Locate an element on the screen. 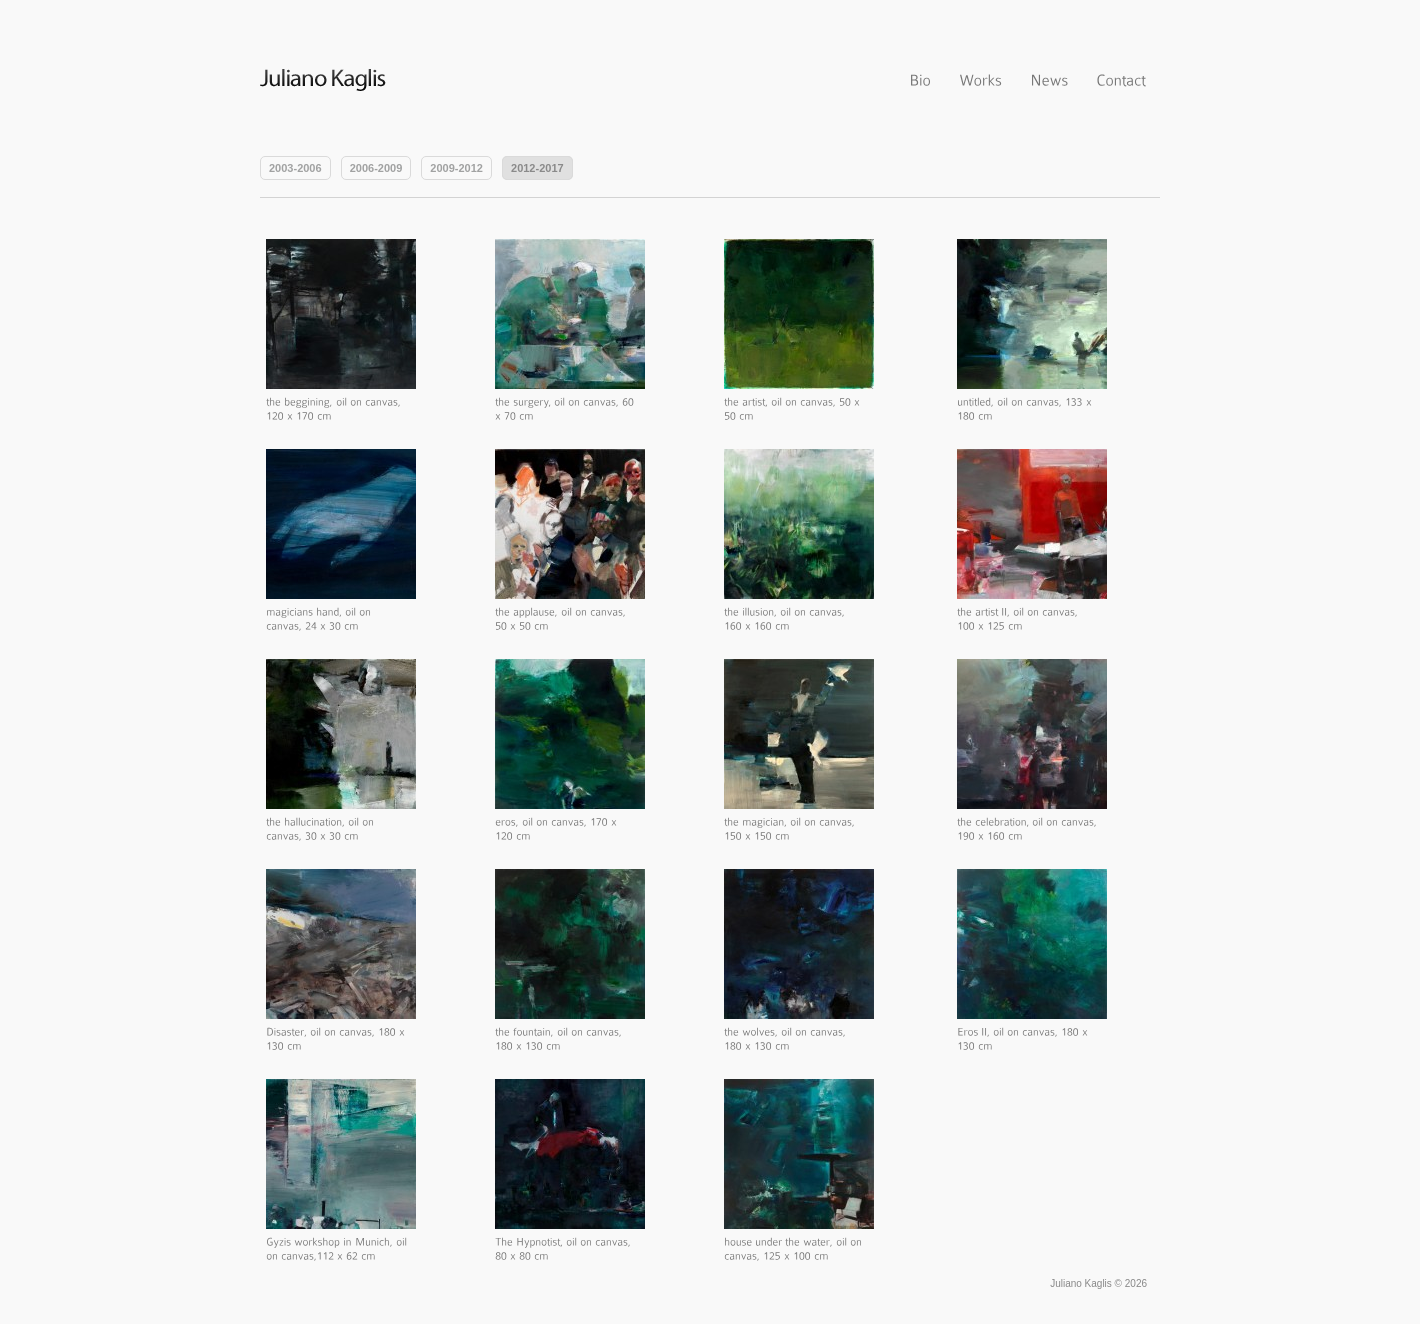  2012-2017 is located at coordinates (537, 168).